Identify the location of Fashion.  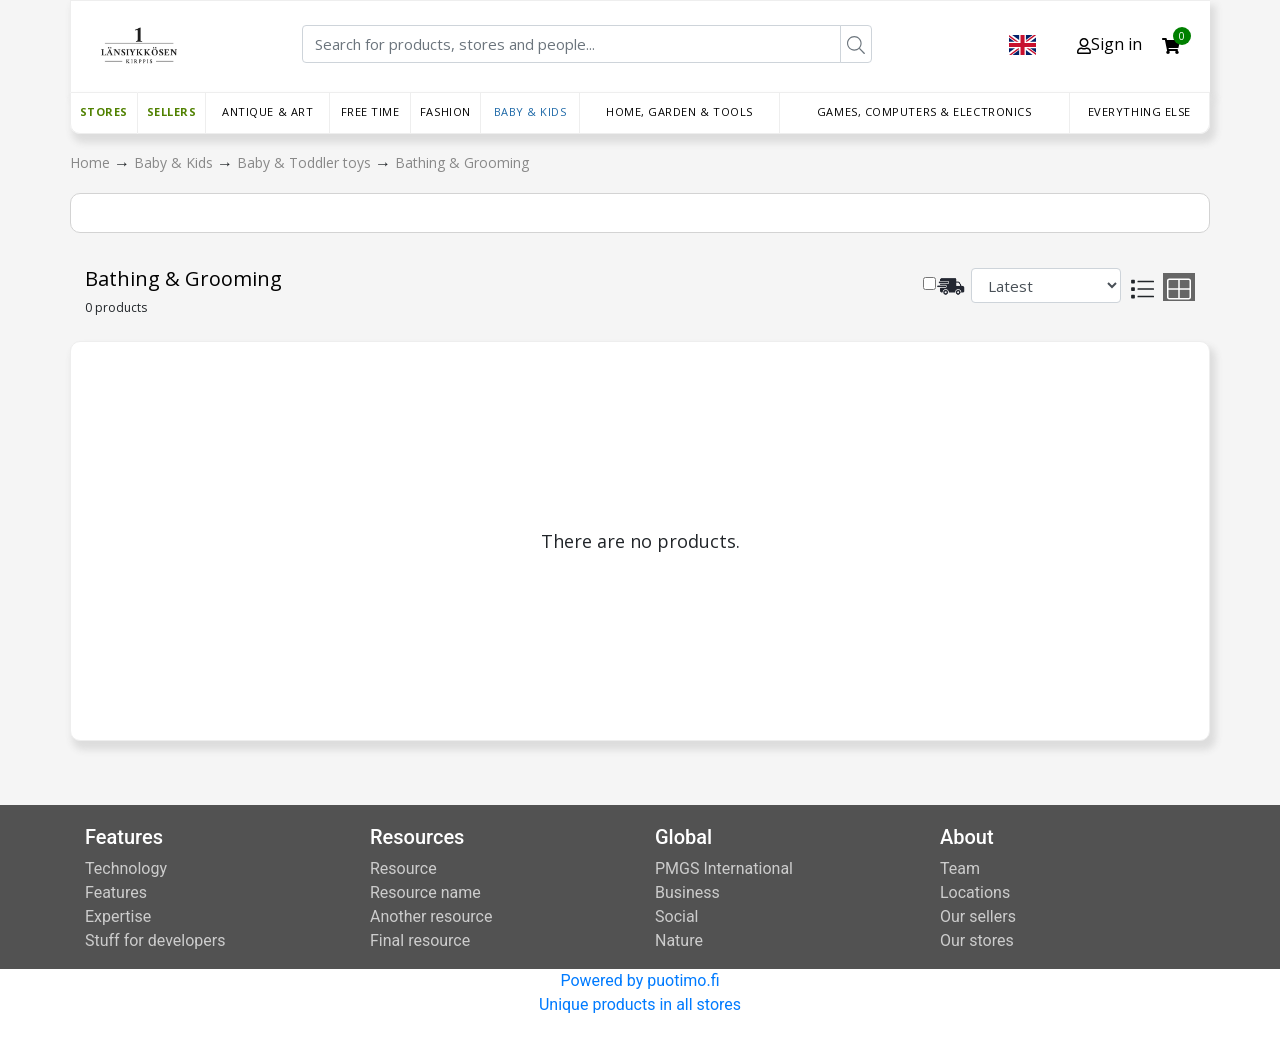
(445, 111).